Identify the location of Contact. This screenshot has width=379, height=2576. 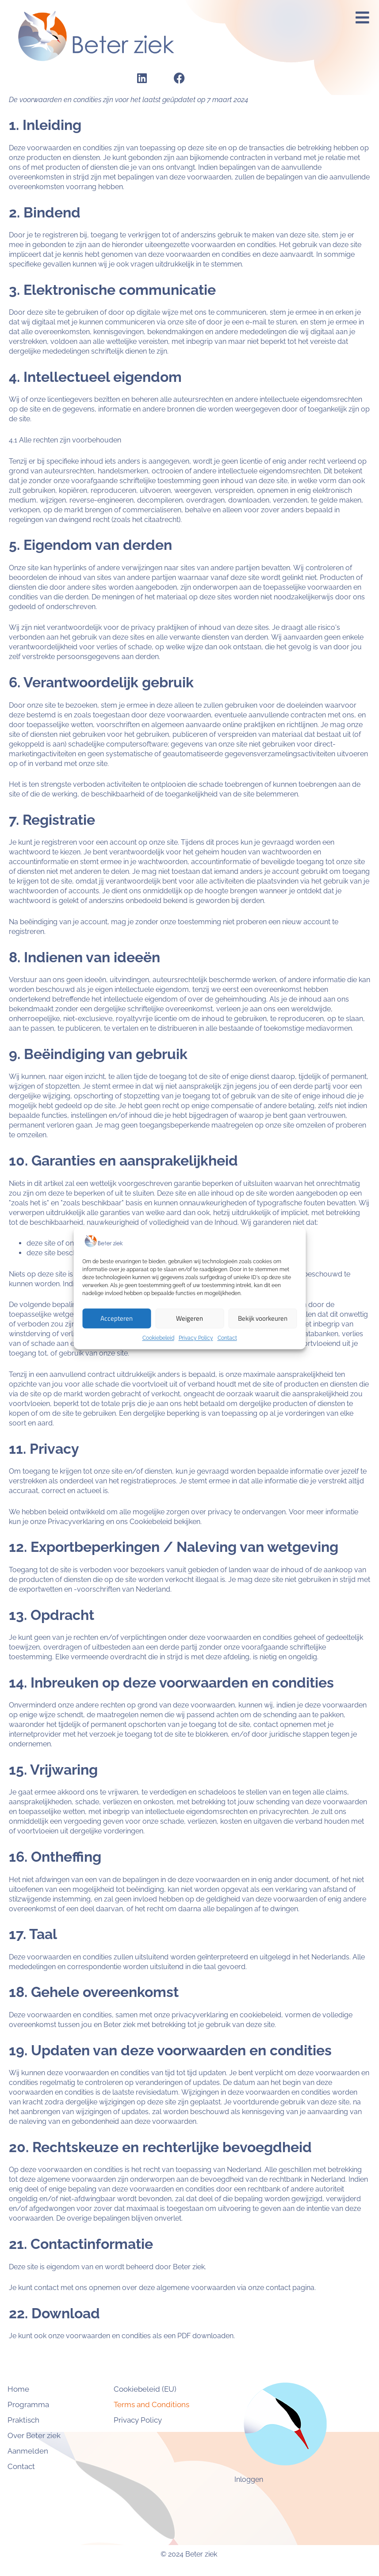
(227, 1338).